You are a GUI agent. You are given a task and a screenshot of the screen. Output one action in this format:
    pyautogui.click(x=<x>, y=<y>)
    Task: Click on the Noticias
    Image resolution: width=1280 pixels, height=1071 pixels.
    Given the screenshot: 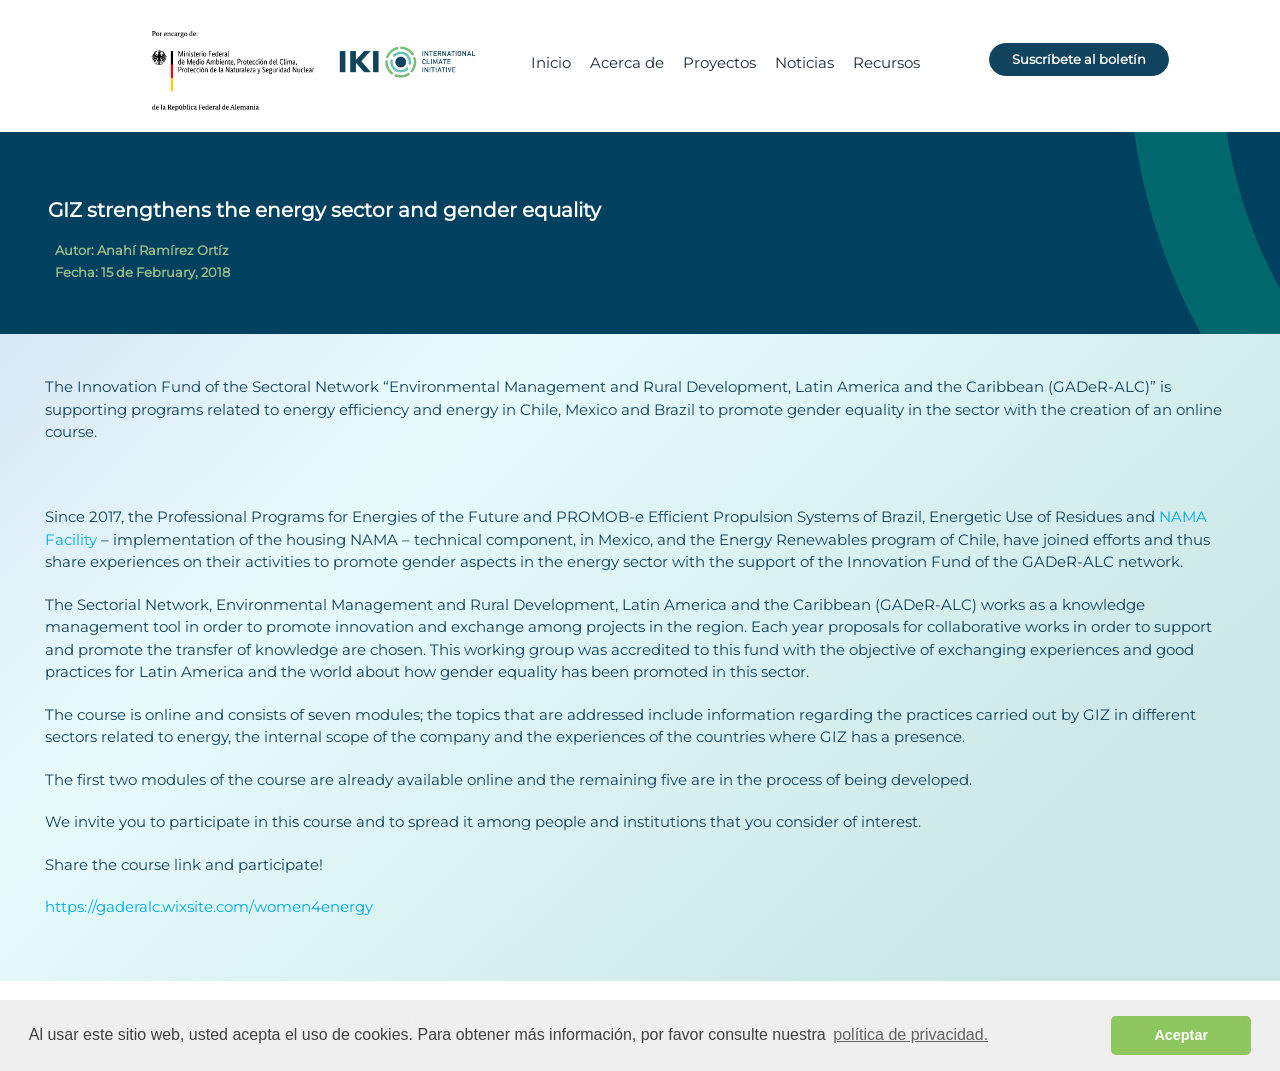 What is the action you would take?
    pyautogui.click(x=804, y=62)
    